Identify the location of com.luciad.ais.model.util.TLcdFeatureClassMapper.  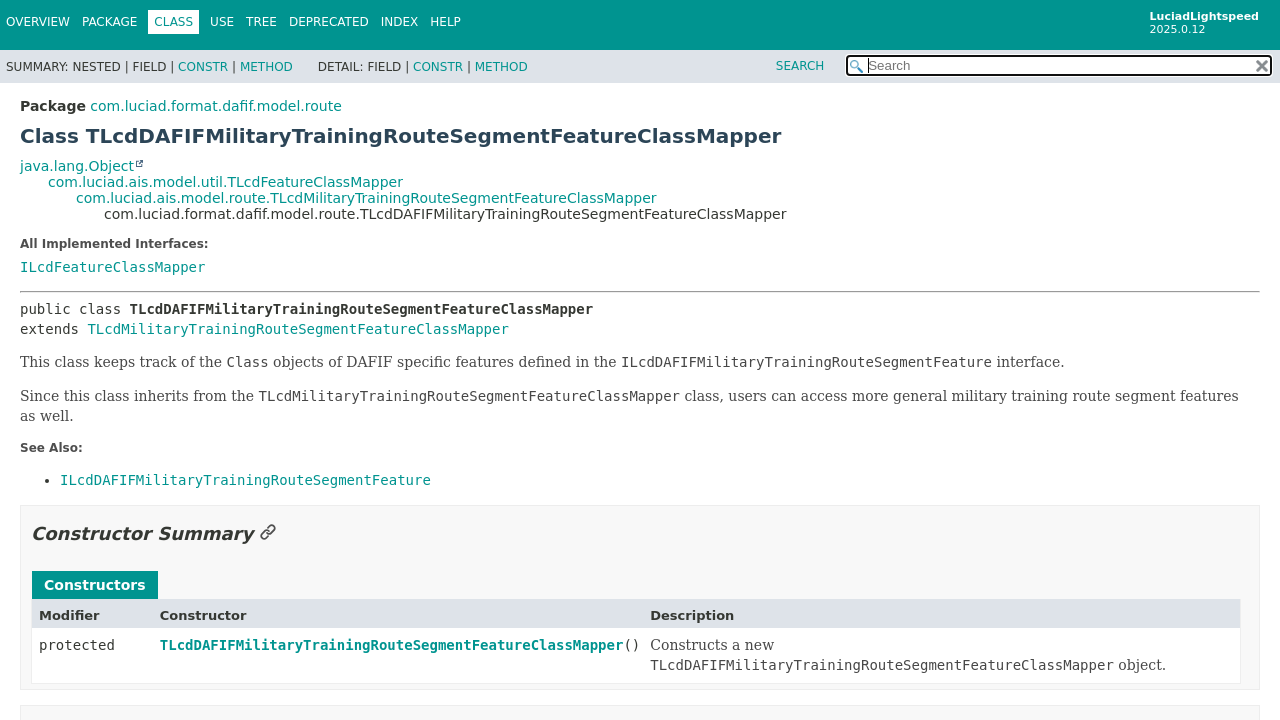
(225, 182).